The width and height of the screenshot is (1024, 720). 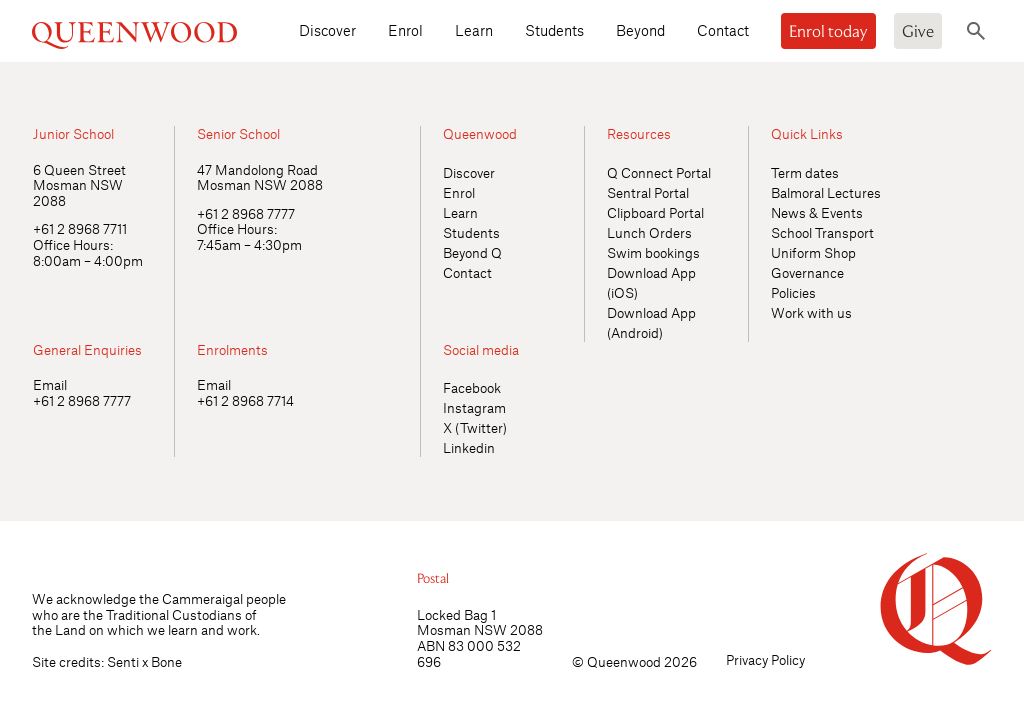 What do you see at coordinates (918, 31) in the screenshot?
I see `Give` at bounding box center [918, 31].